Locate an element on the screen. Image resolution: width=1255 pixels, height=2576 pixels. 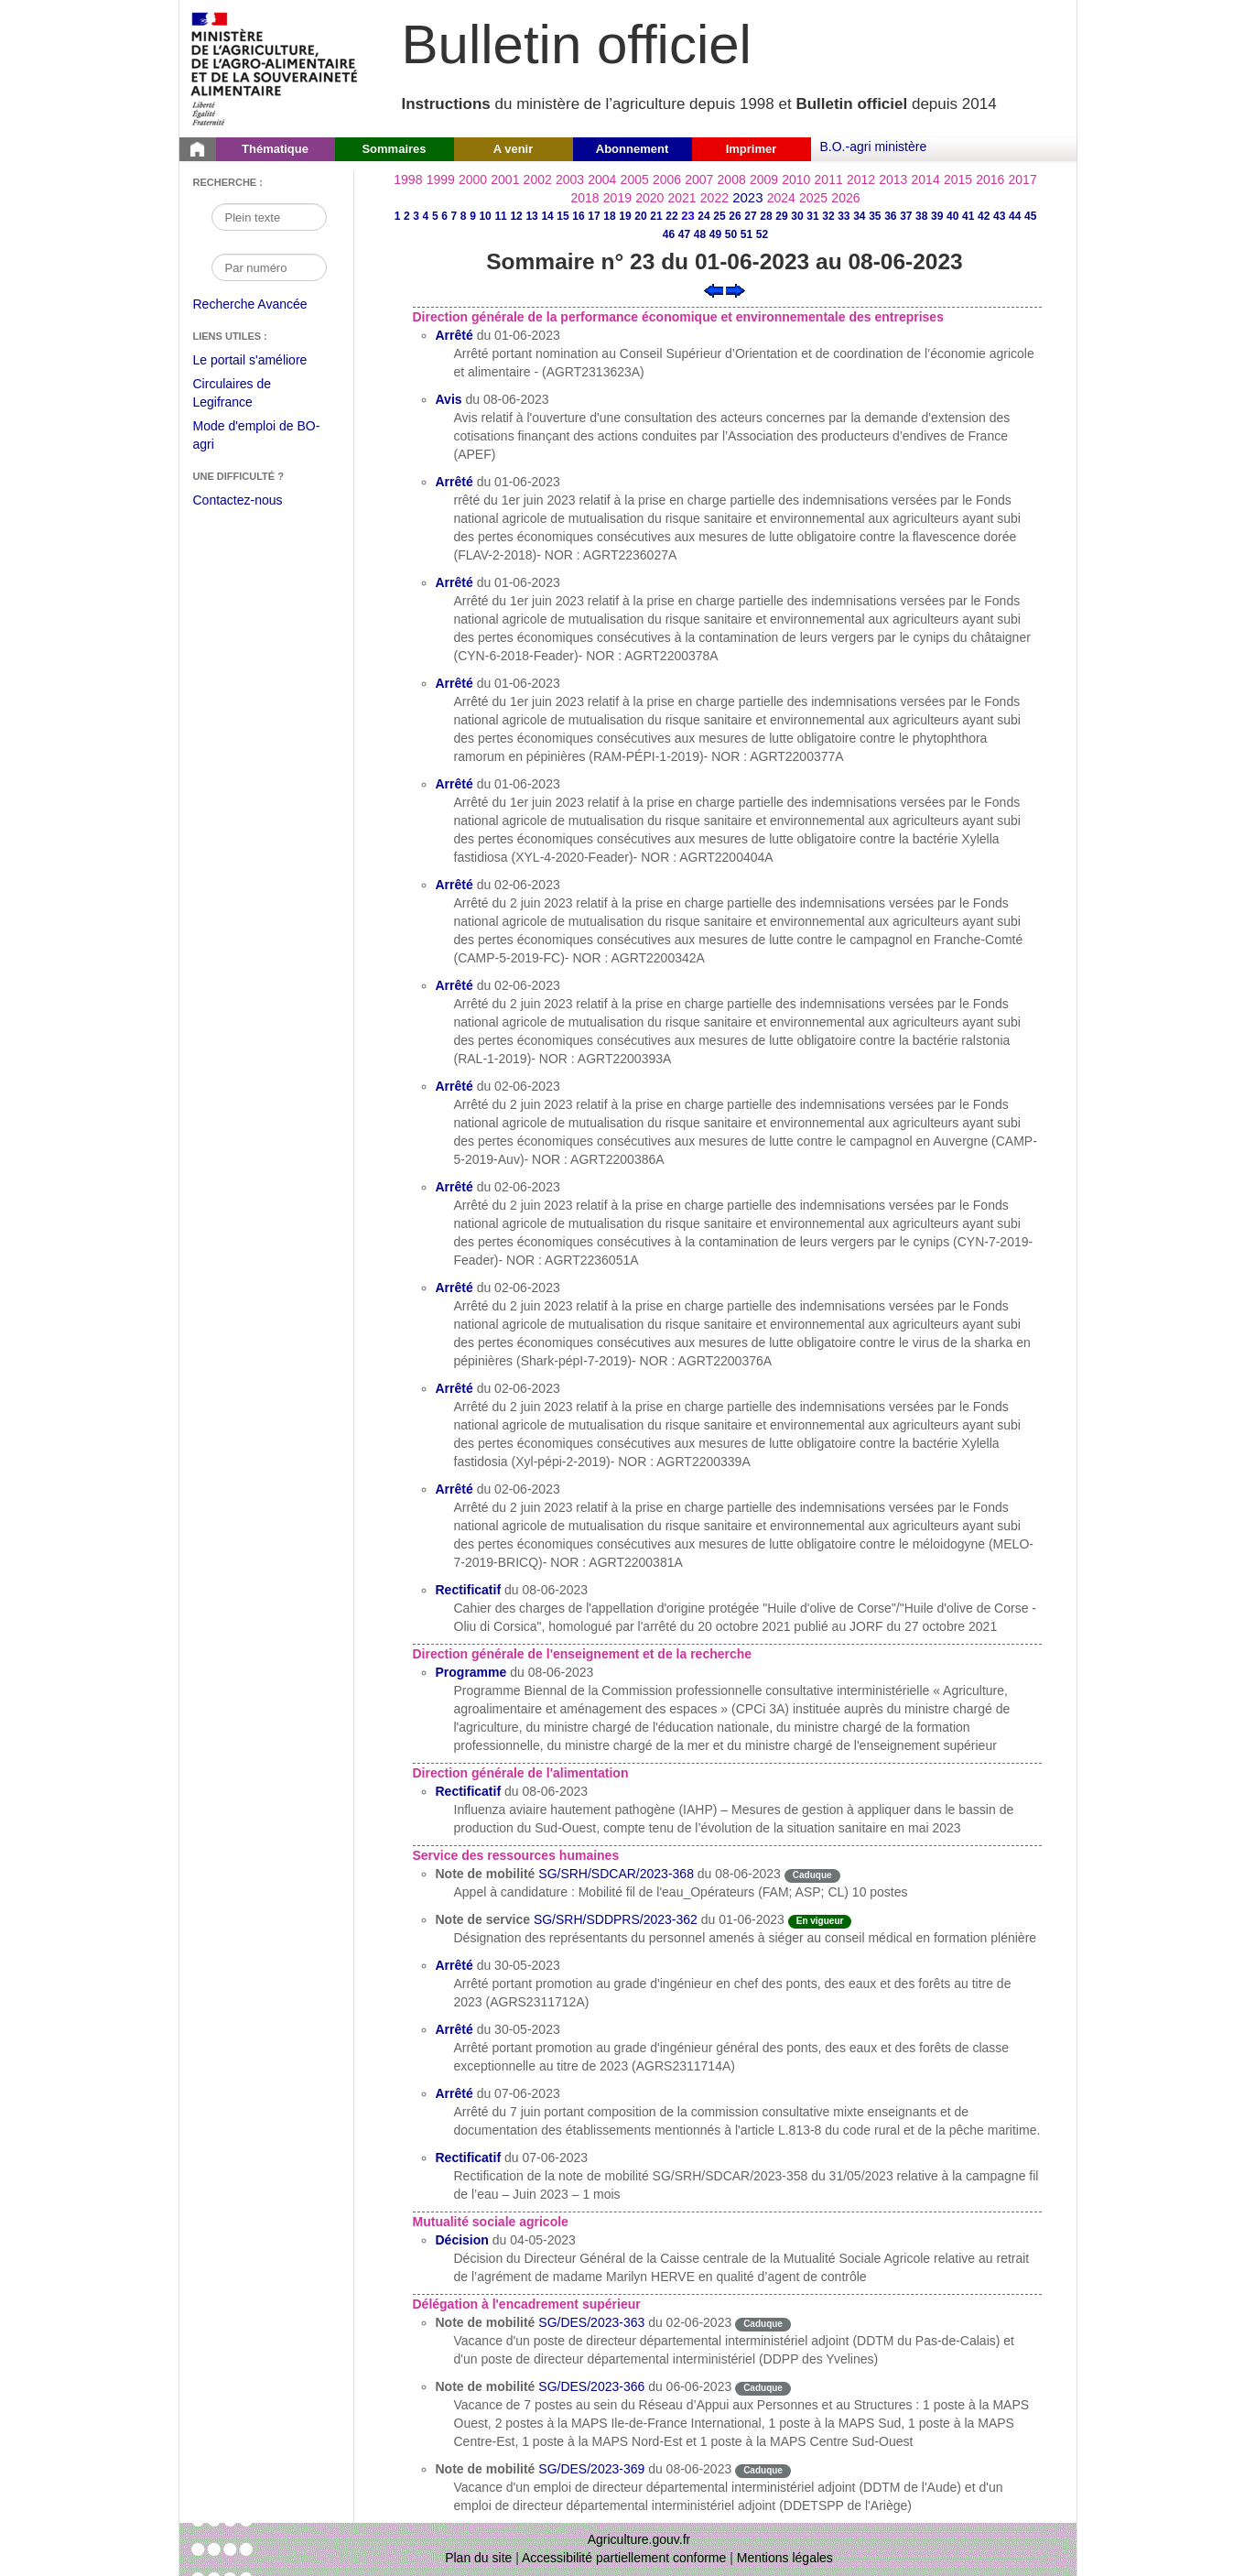
Arrêté [Arrêté du 02-06-2023] is located at coordinates (454, 884).